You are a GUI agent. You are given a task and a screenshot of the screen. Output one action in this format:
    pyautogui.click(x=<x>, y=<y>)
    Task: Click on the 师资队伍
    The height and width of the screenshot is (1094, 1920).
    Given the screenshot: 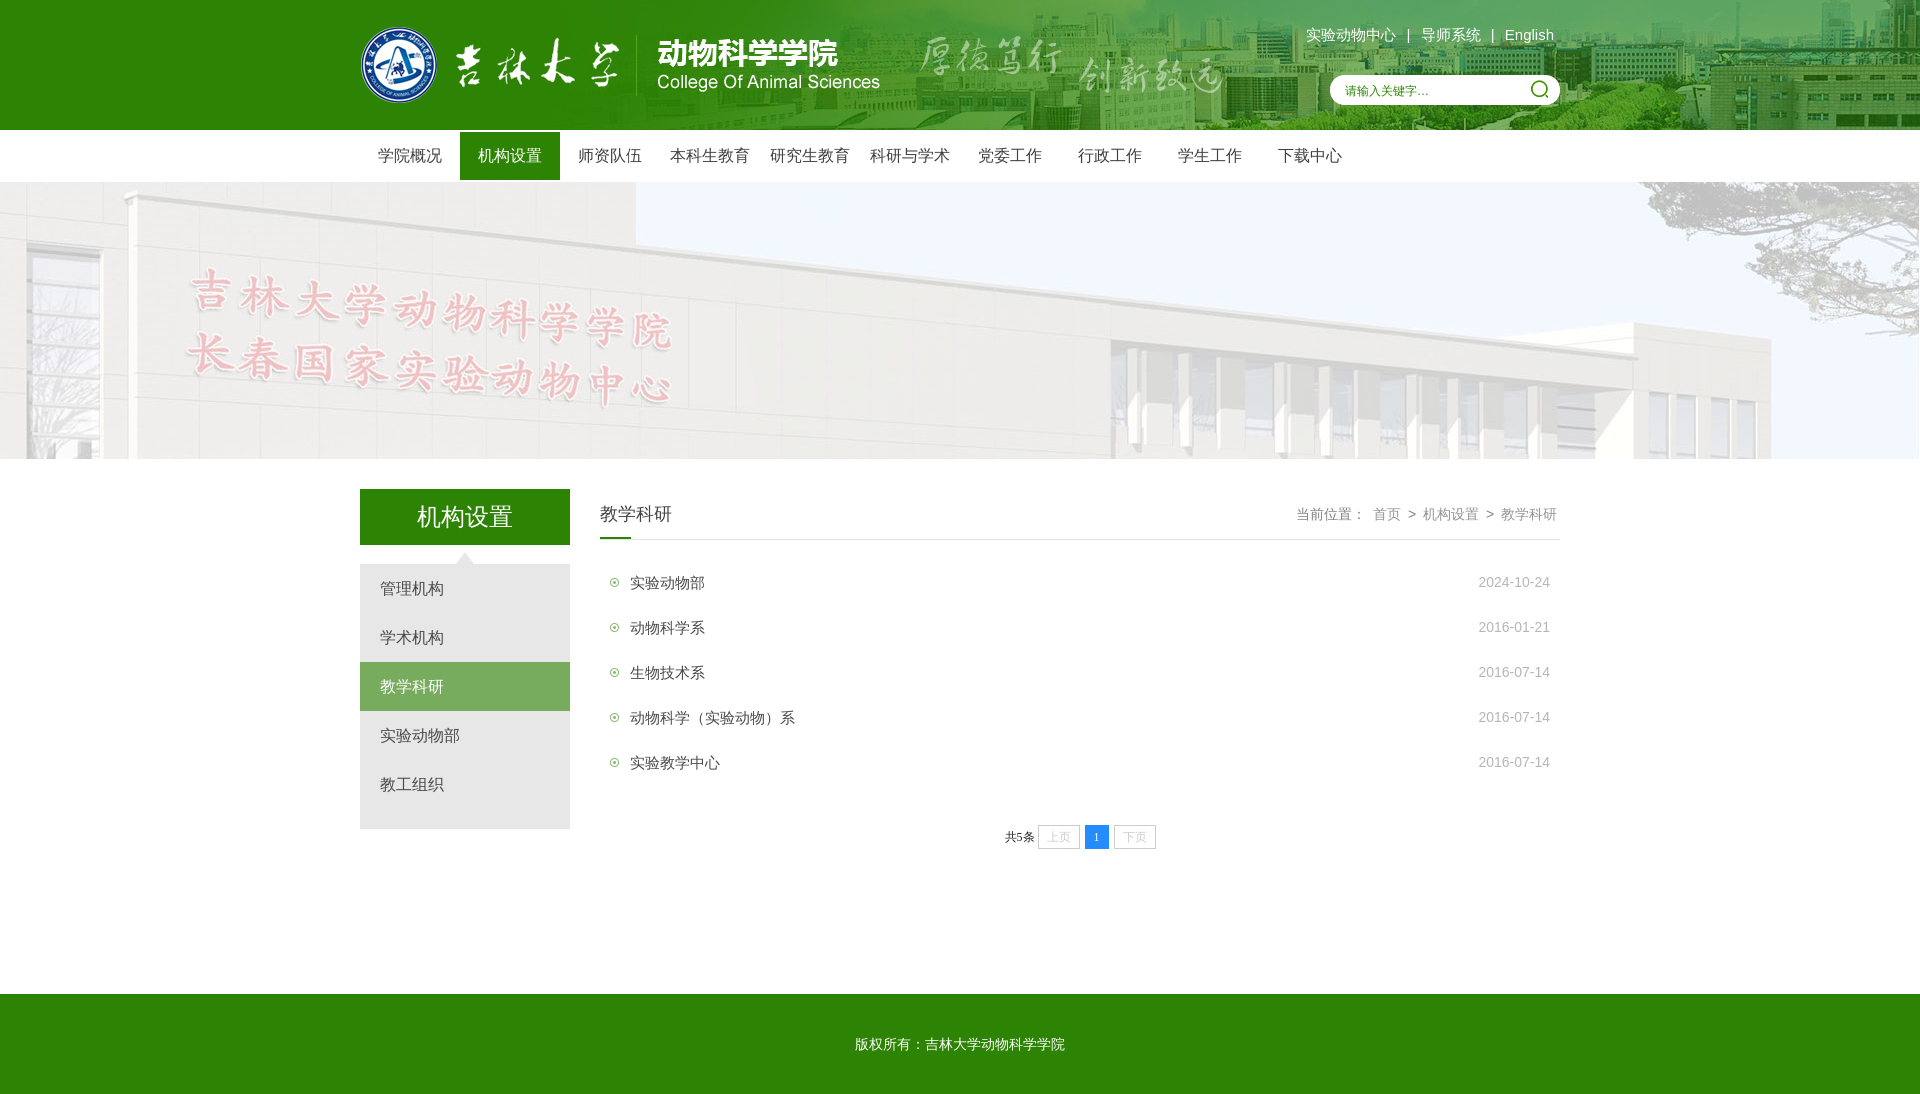 What is the action you would take?
    pyautogui.click(x=610, y=155)
    